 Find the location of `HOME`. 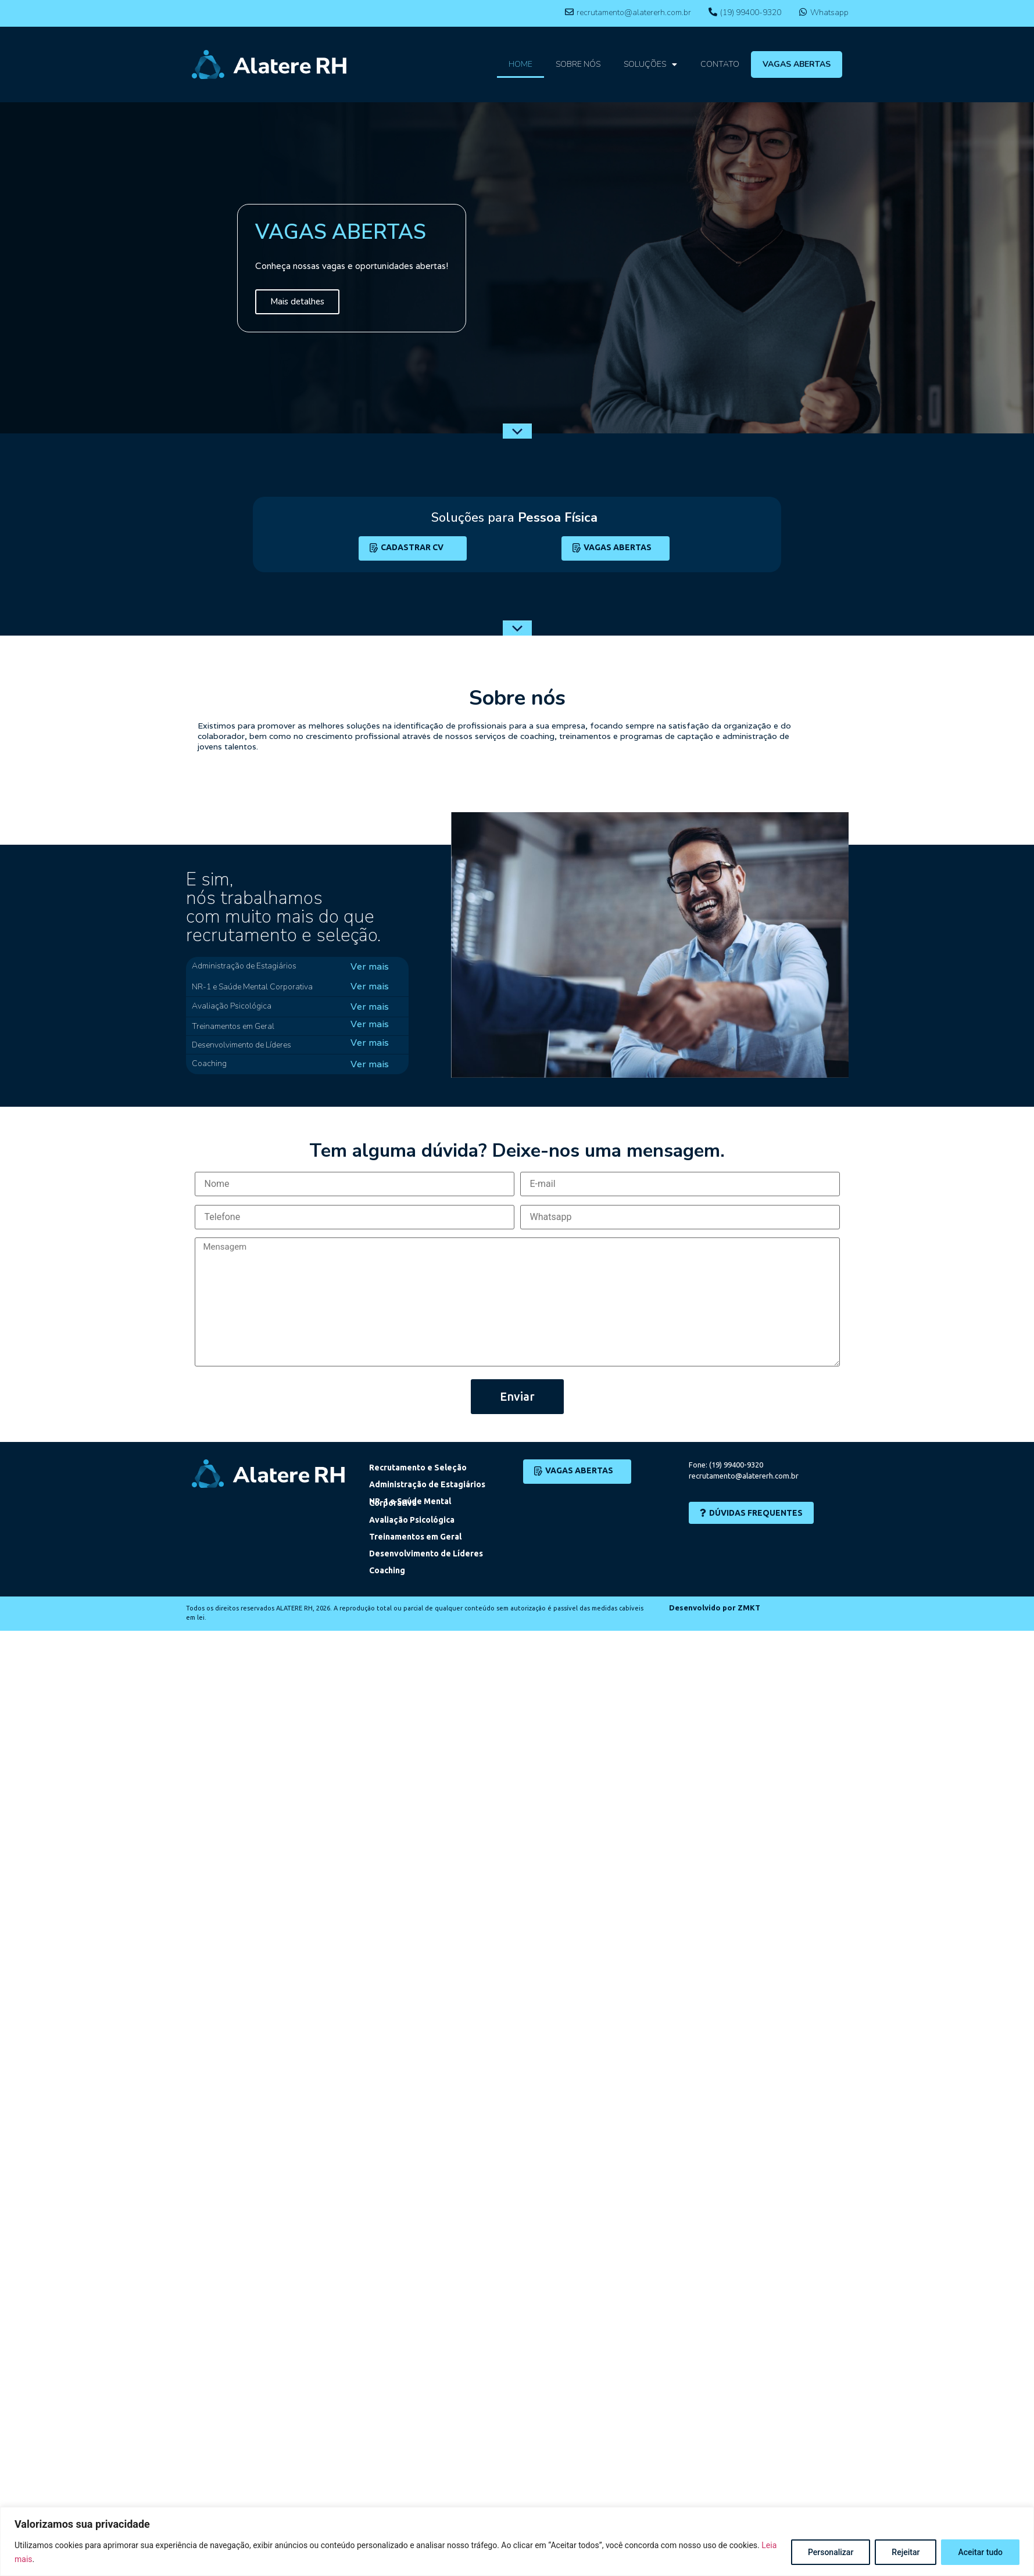

HOME is located at coordinates (520, 64).